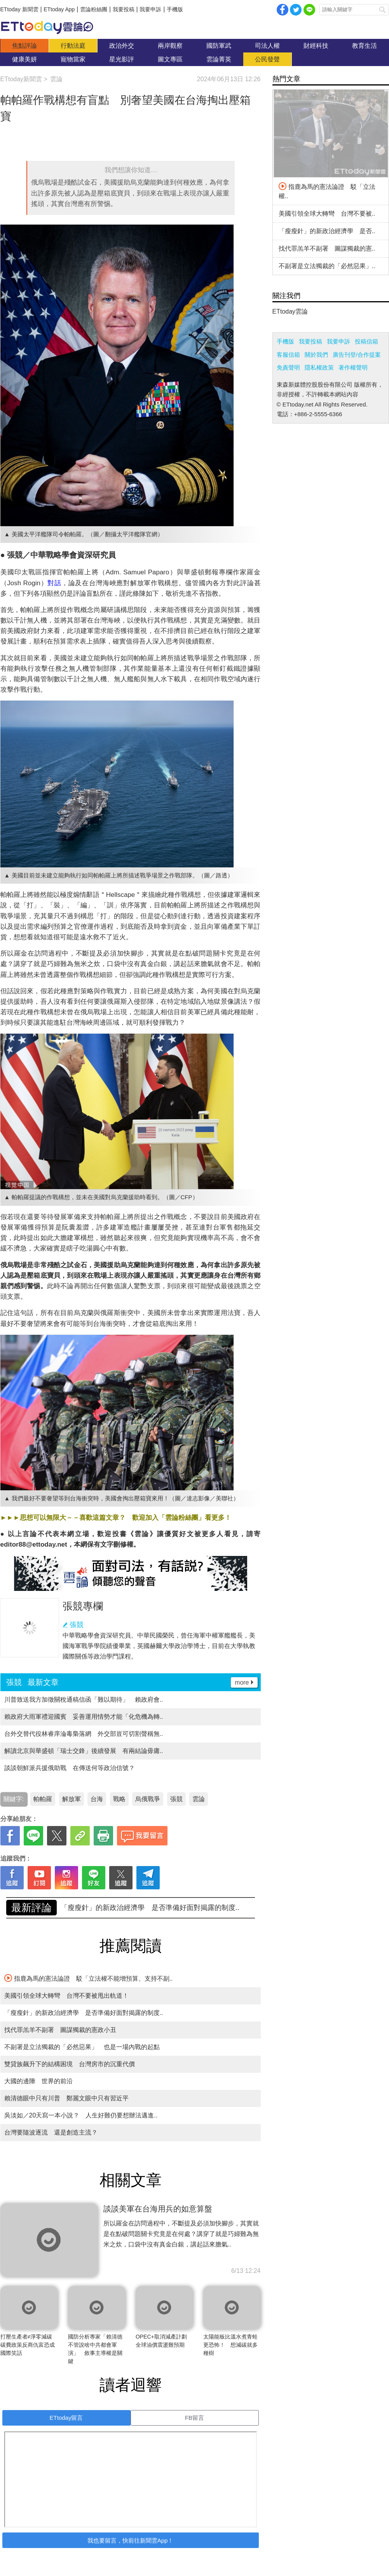 The width and height of the screenshot is (389, 2576). Describe the element at coordinates (83, 2012) in the screenshot. I see `「瘦瘦針」的新政治經濟學 是否準備好面對揭露的制度..` at that location.